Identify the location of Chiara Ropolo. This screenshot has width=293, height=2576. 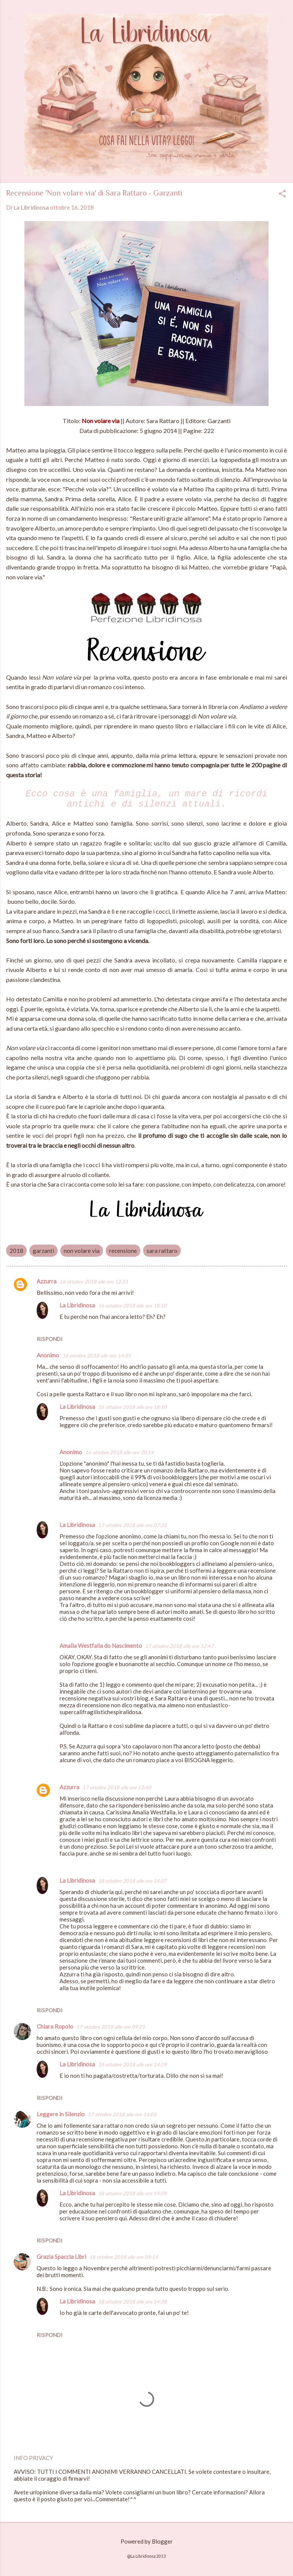
(55, 2026).